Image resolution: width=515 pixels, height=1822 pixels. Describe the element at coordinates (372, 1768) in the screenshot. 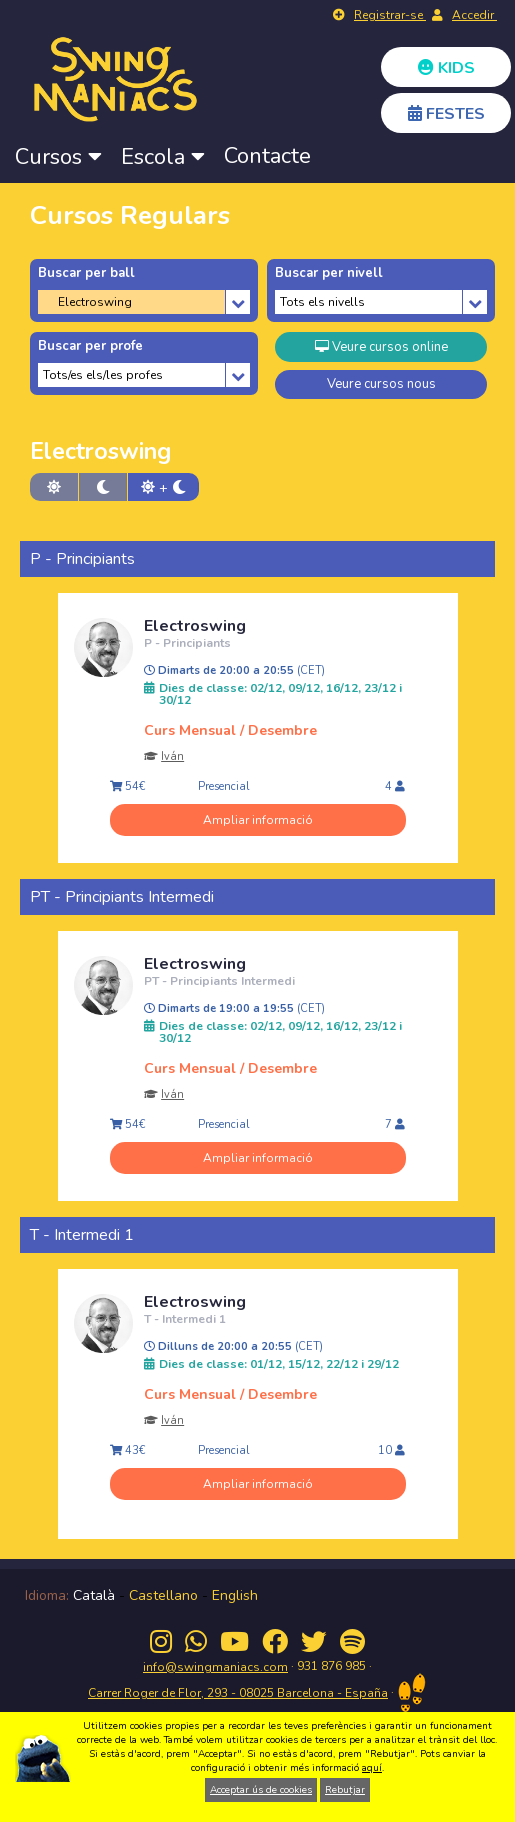

I see `aquí` at that location.